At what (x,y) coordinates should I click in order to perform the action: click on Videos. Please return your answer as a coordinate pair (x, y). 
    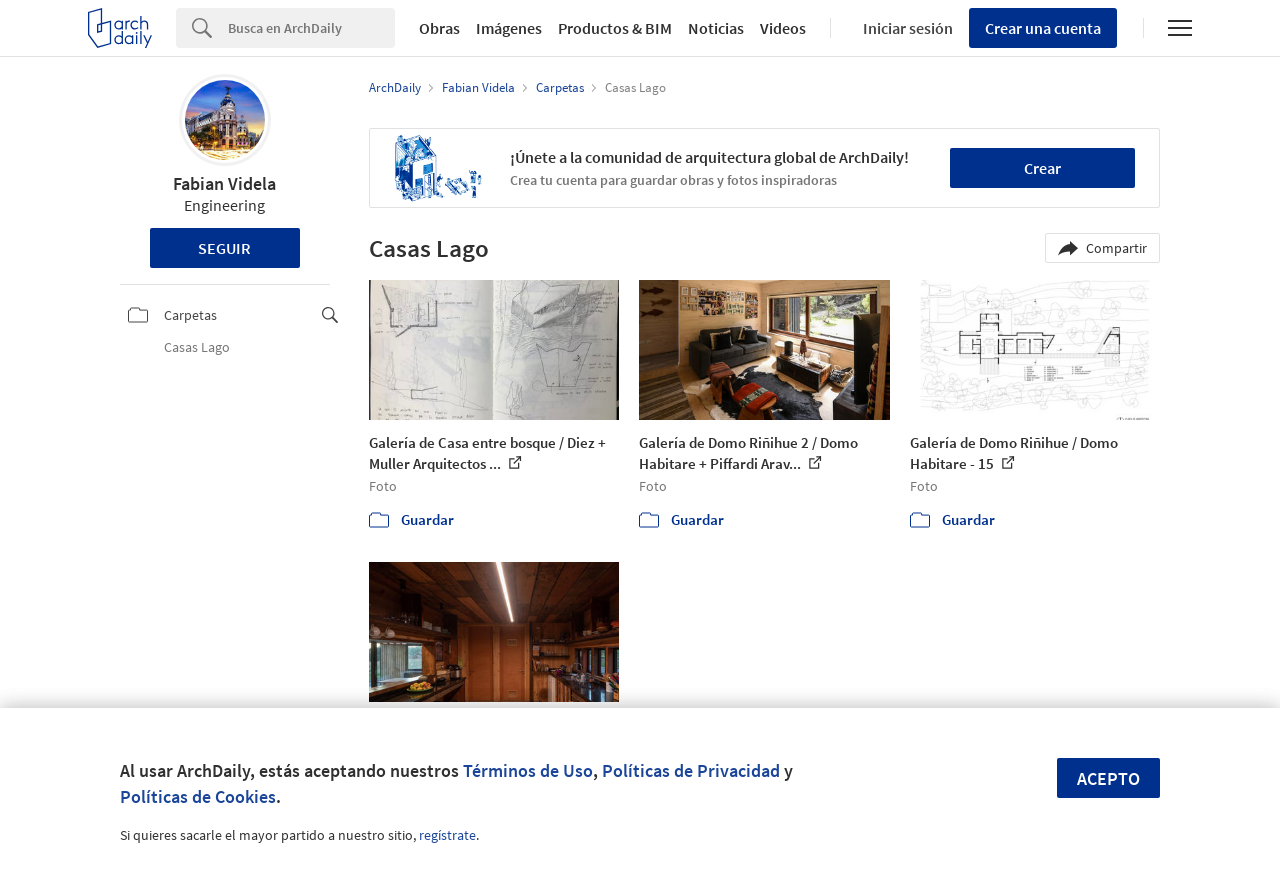
    Looking at the image, I should click on (783, 28).